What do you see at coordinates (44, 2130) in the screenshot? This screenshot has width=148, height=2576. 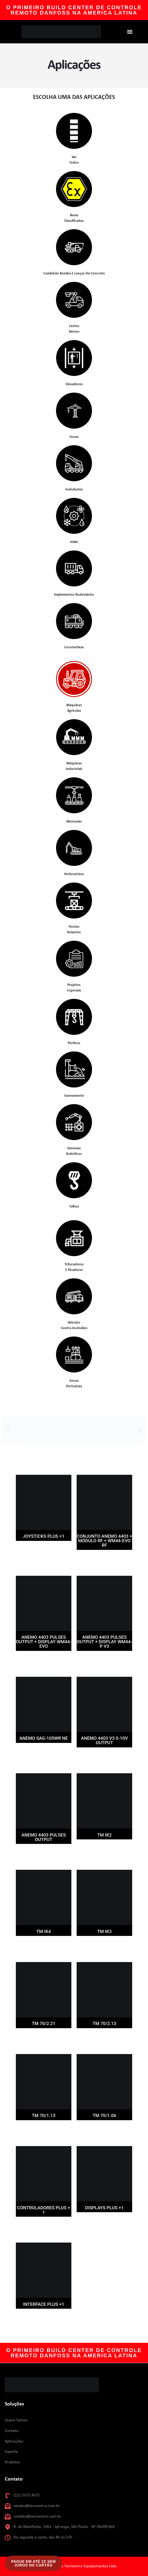 I see `Leia mais [Leia mais sobre “TM 70/1.13”]` at bounding box center [44, 2130].